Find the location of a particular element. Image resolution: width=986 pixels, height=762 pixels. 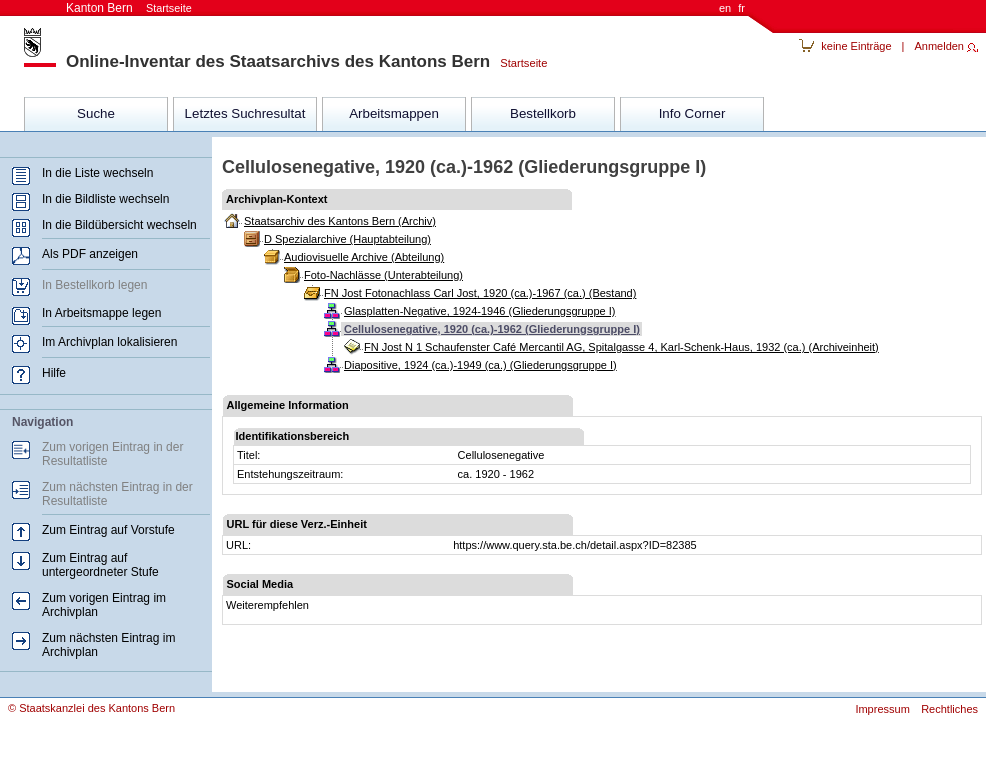

Zum Eintrag auf untergeordneter Stufe is located at coordinates (100, 565).